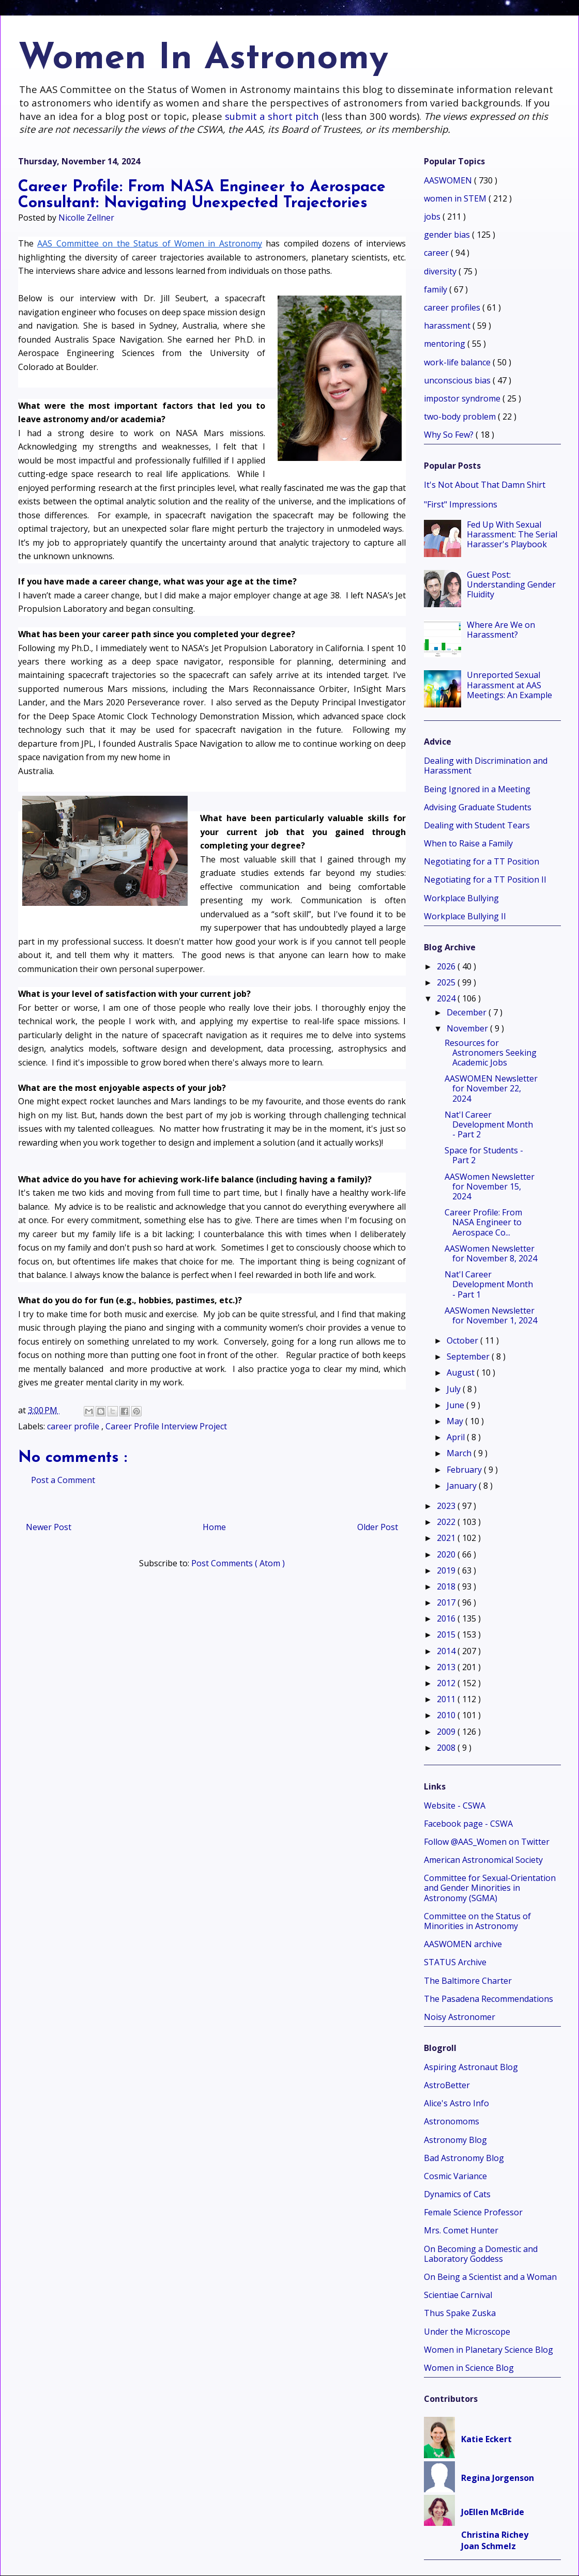 The width and height of the screenshot is (579, 2576). What do you see at coordinates (272, 116) in the screenshot?
I see `submit a short pitch` at bounding box center [272, 116].